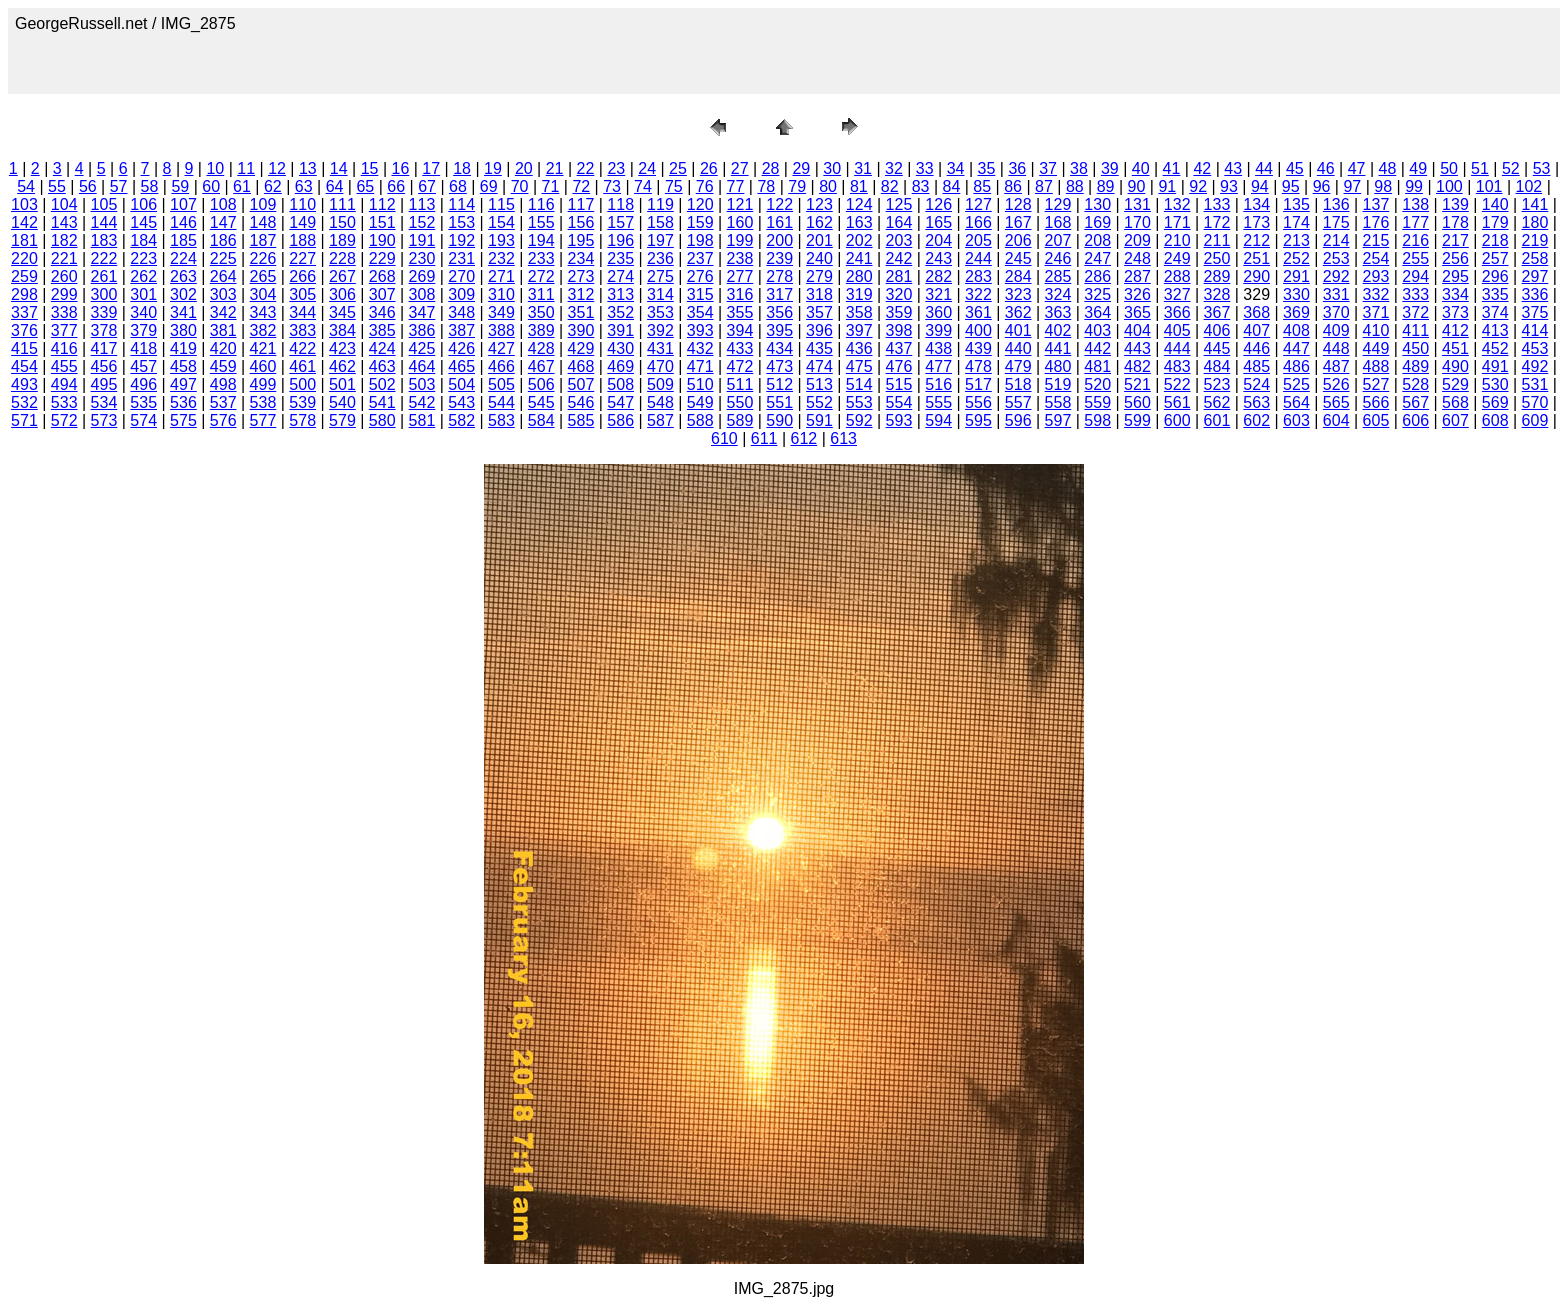  I want to click on 343, so click(263, 312).